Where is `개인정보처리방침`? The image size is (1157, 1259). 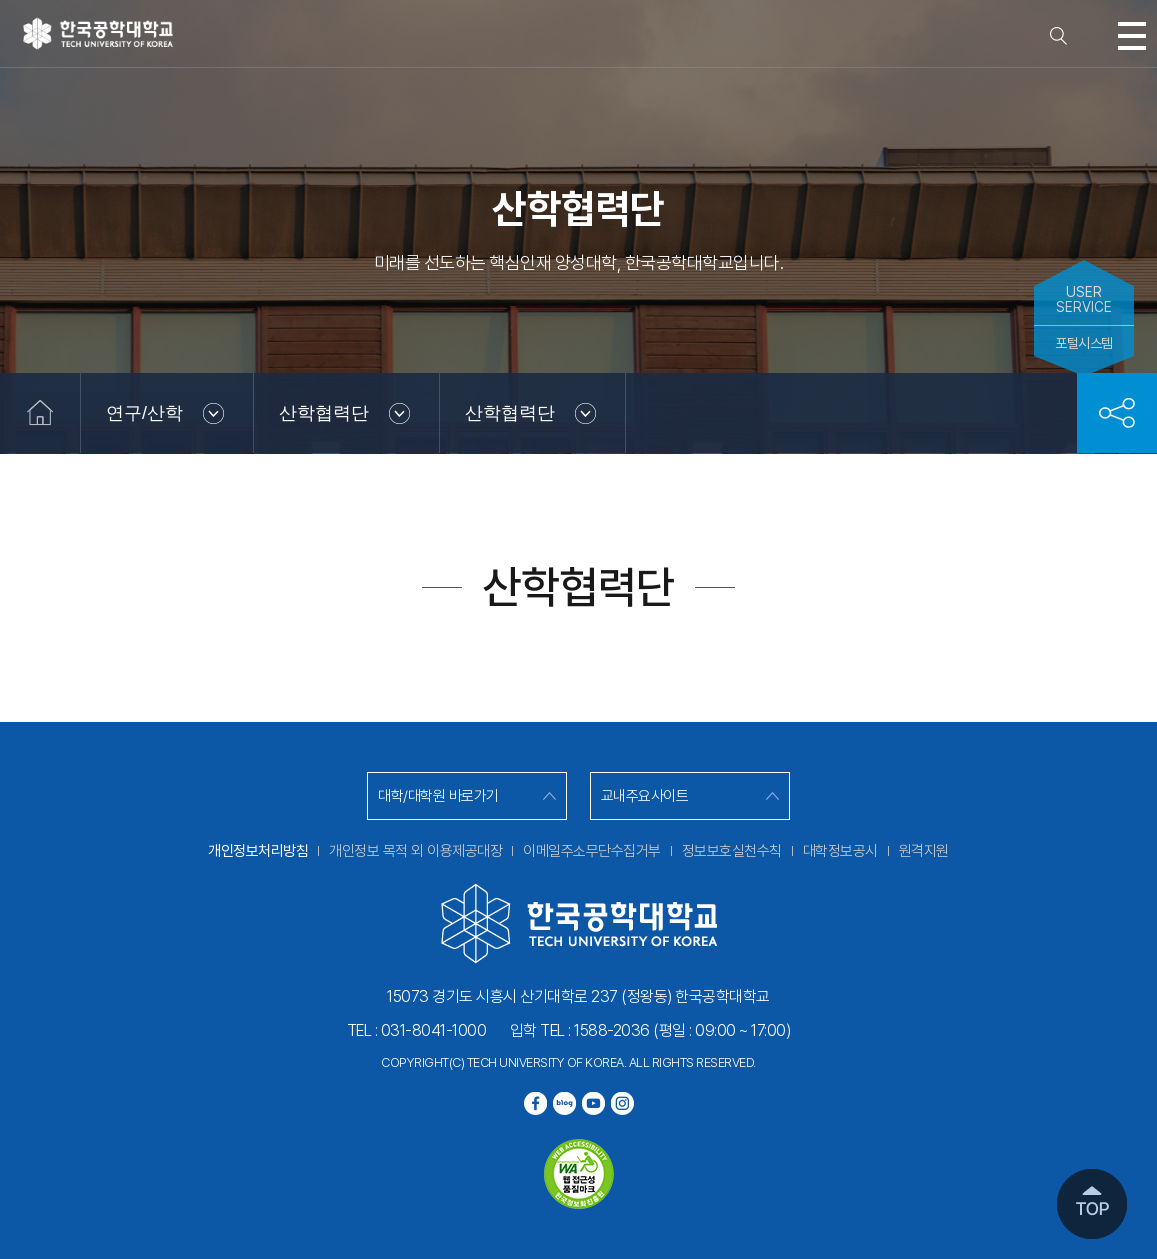
개인정보처리방침 is located at coordinates (258, 851).